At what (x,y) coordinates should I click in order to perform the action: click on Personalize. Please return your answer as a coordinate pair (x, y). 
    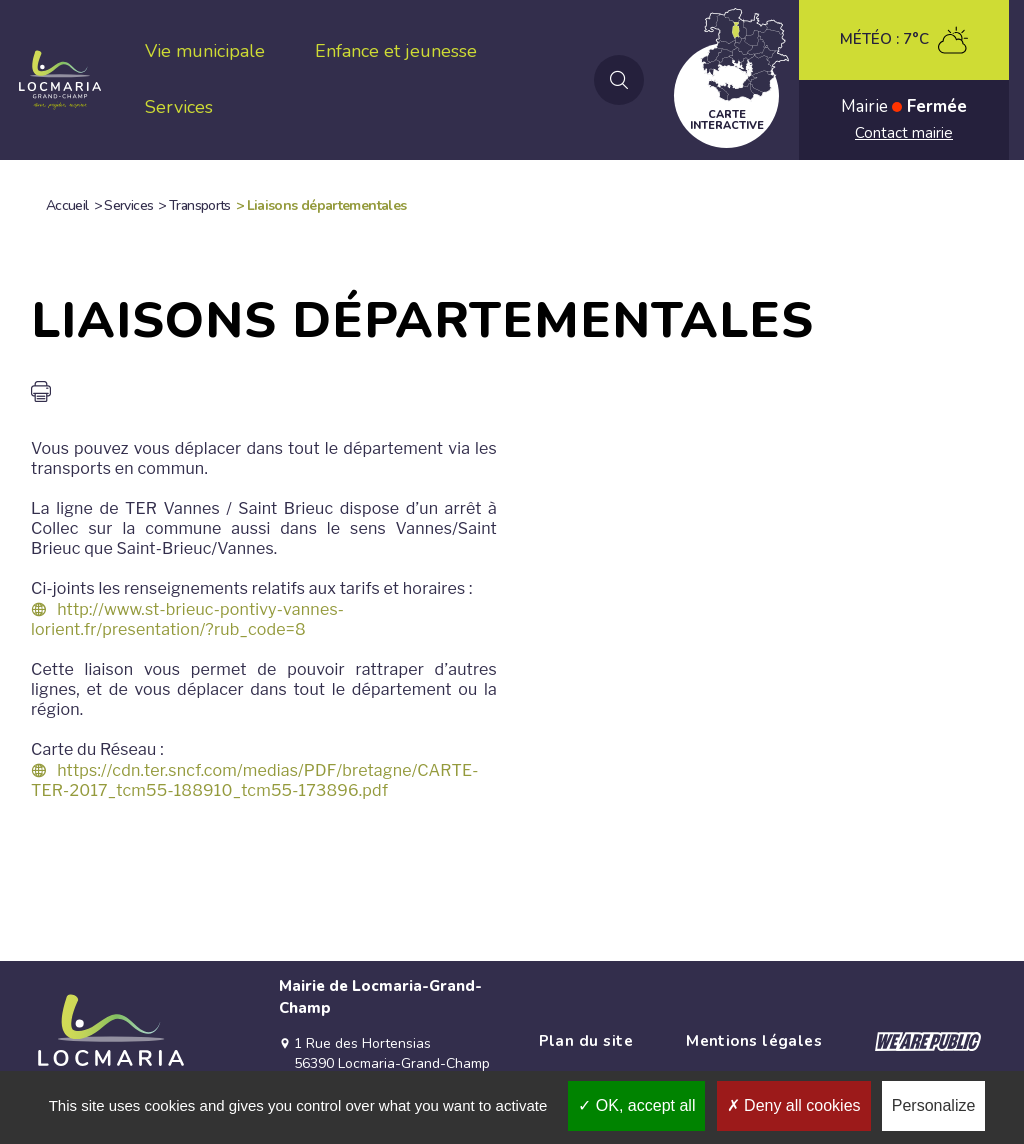
    Looking at the image, I should click on (934, 1105).